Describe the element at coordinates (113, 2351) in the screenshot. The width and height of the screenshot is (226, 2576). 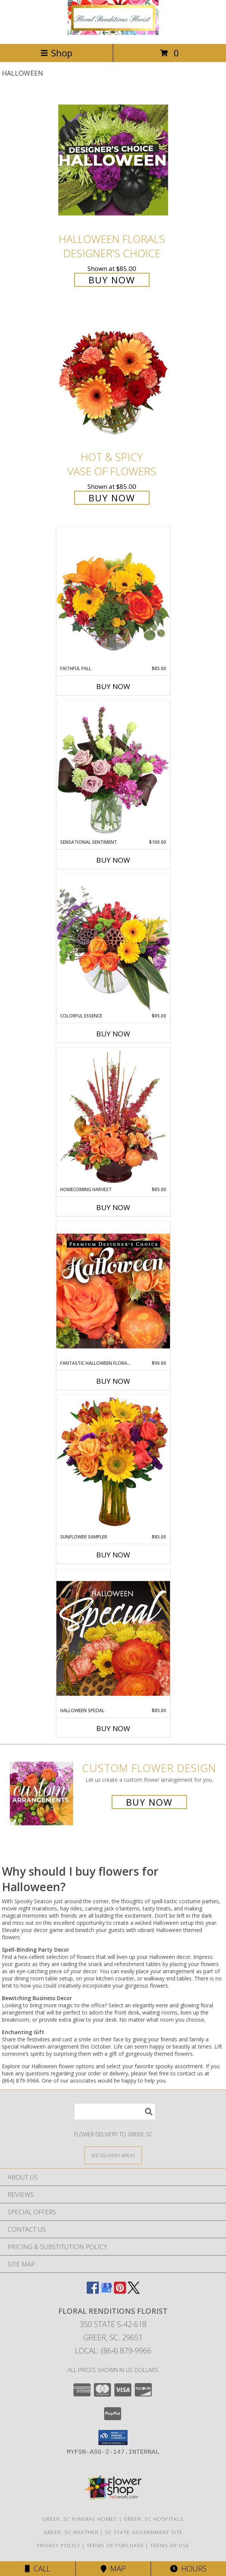
I see `Local: (864) 879-9966` at that location.